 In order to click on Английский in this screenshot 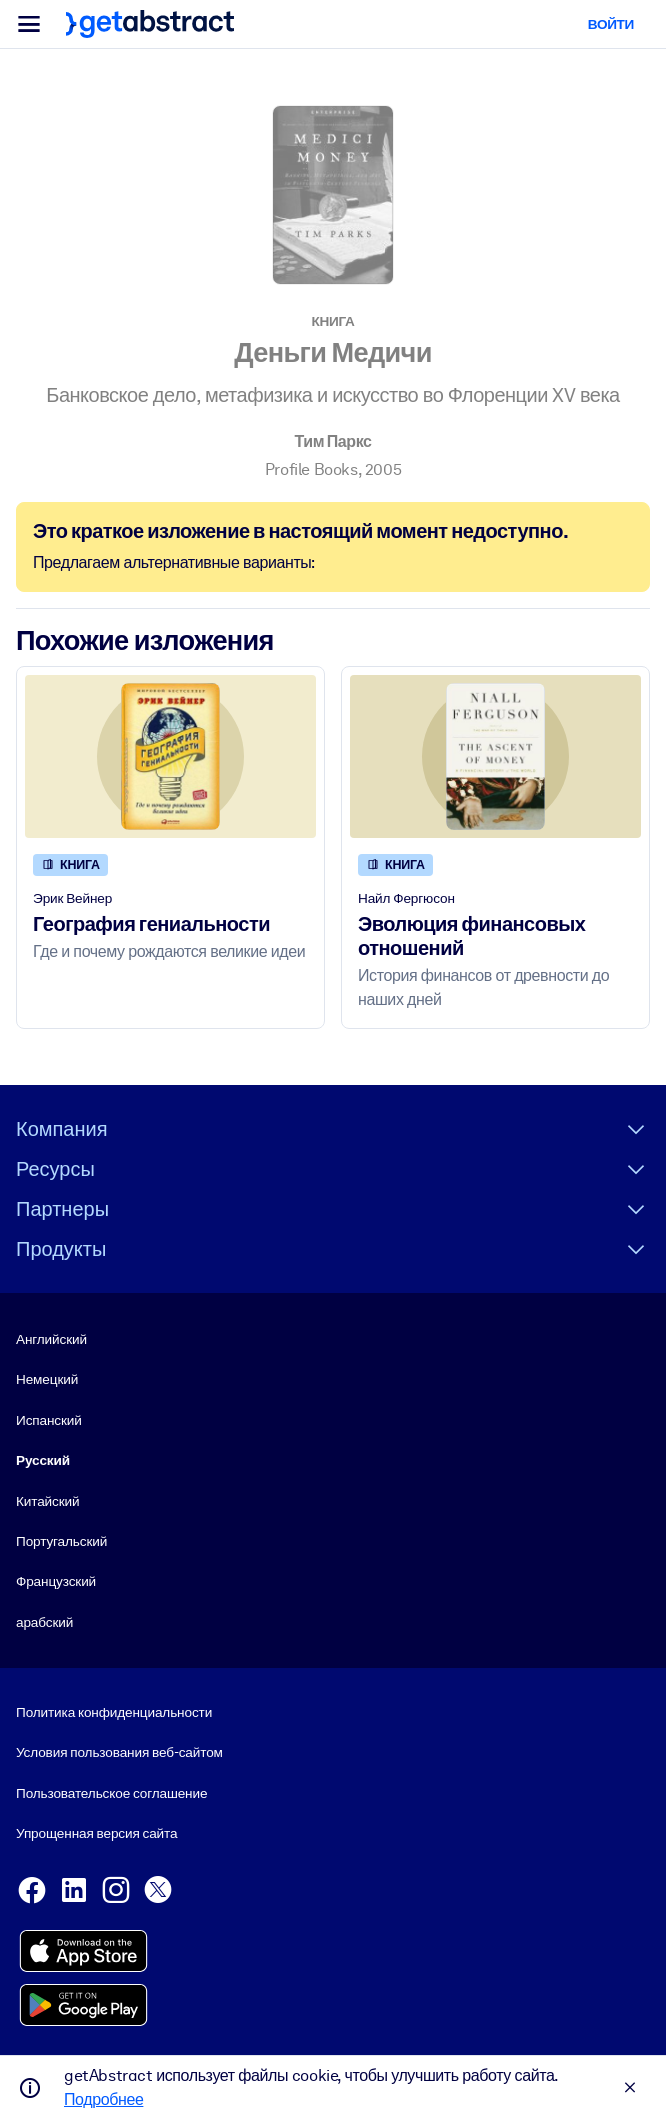, I will do `click(51, 1339)`.